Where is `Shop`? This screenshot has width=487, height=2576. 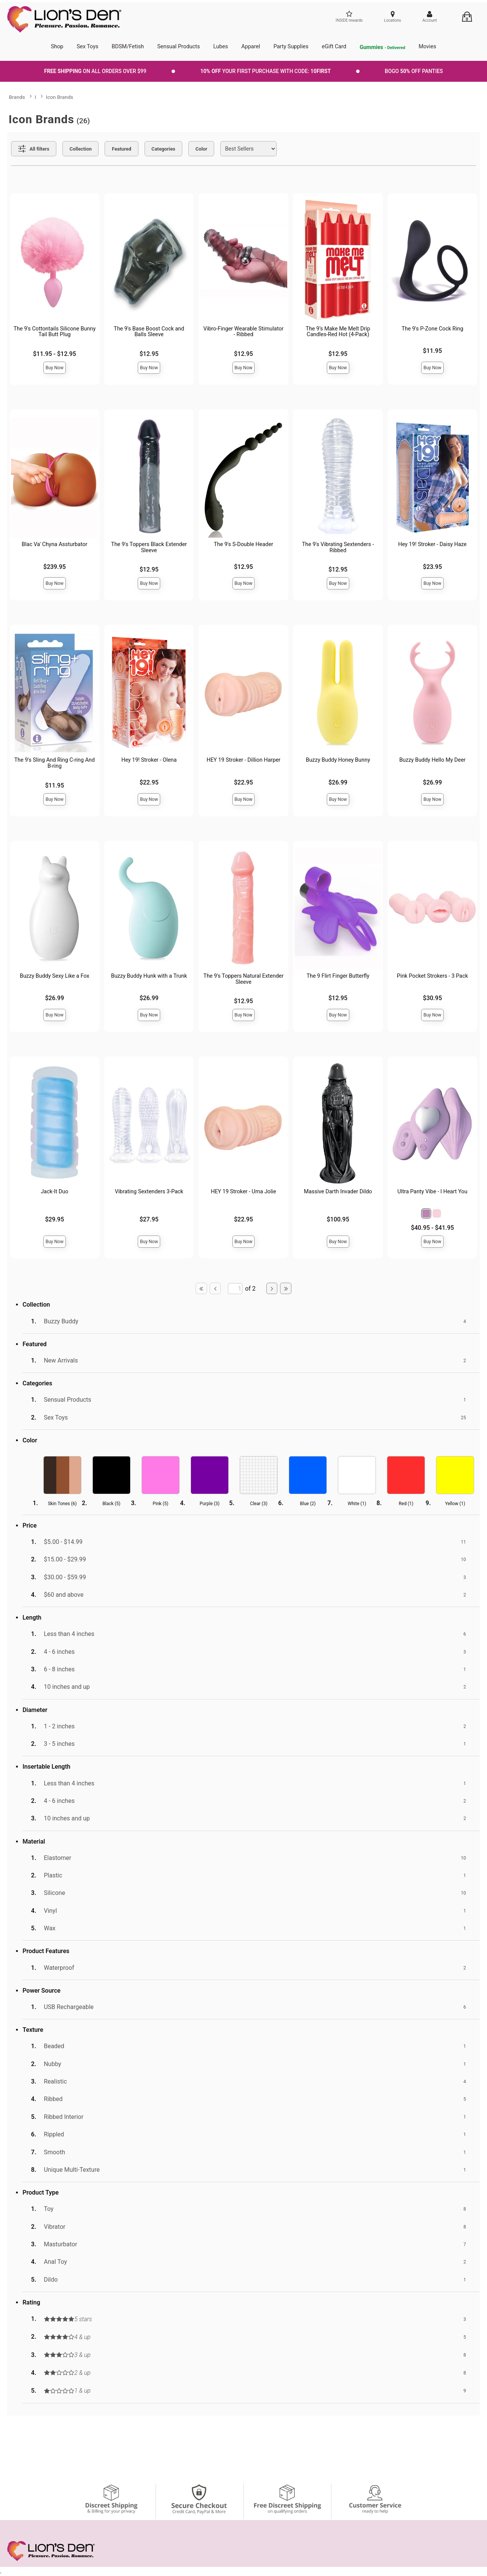 Shop is located at coordinates (57, 46).